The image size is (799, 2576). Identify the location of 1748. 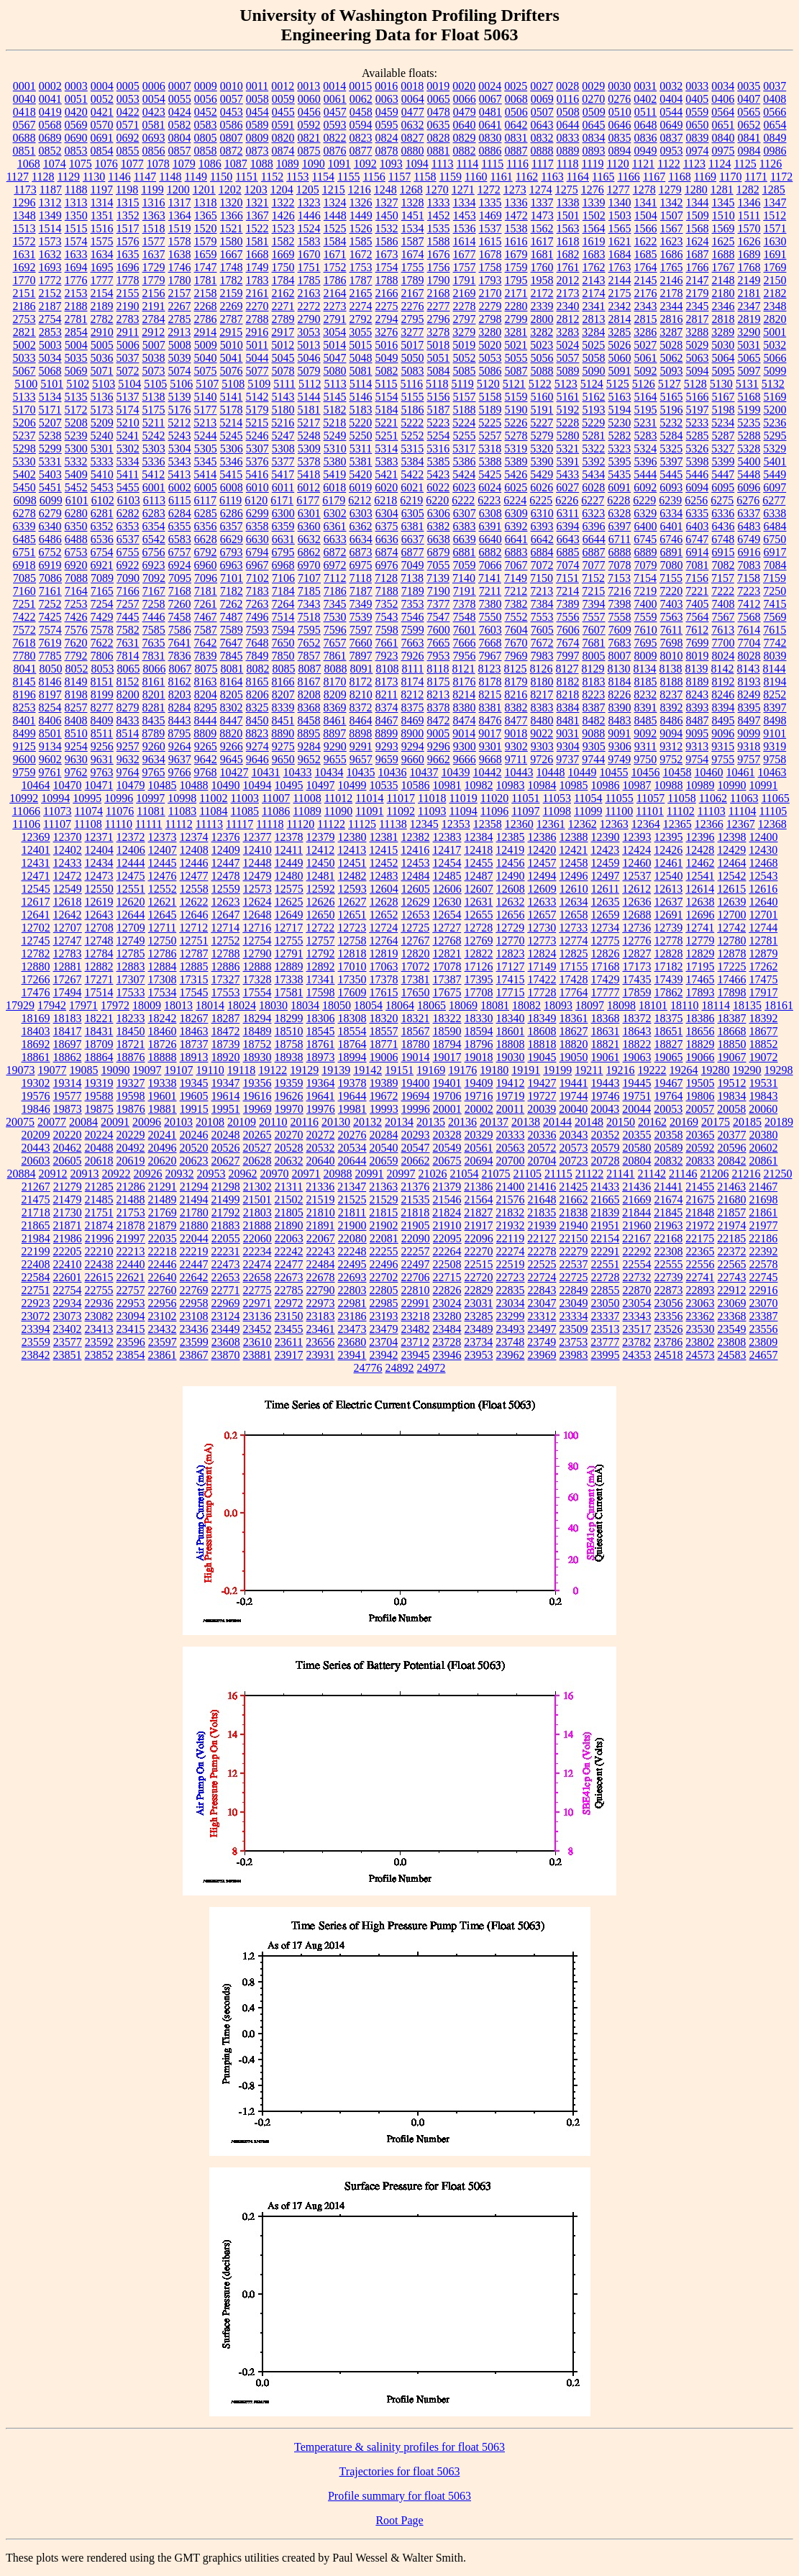
(231, 267).